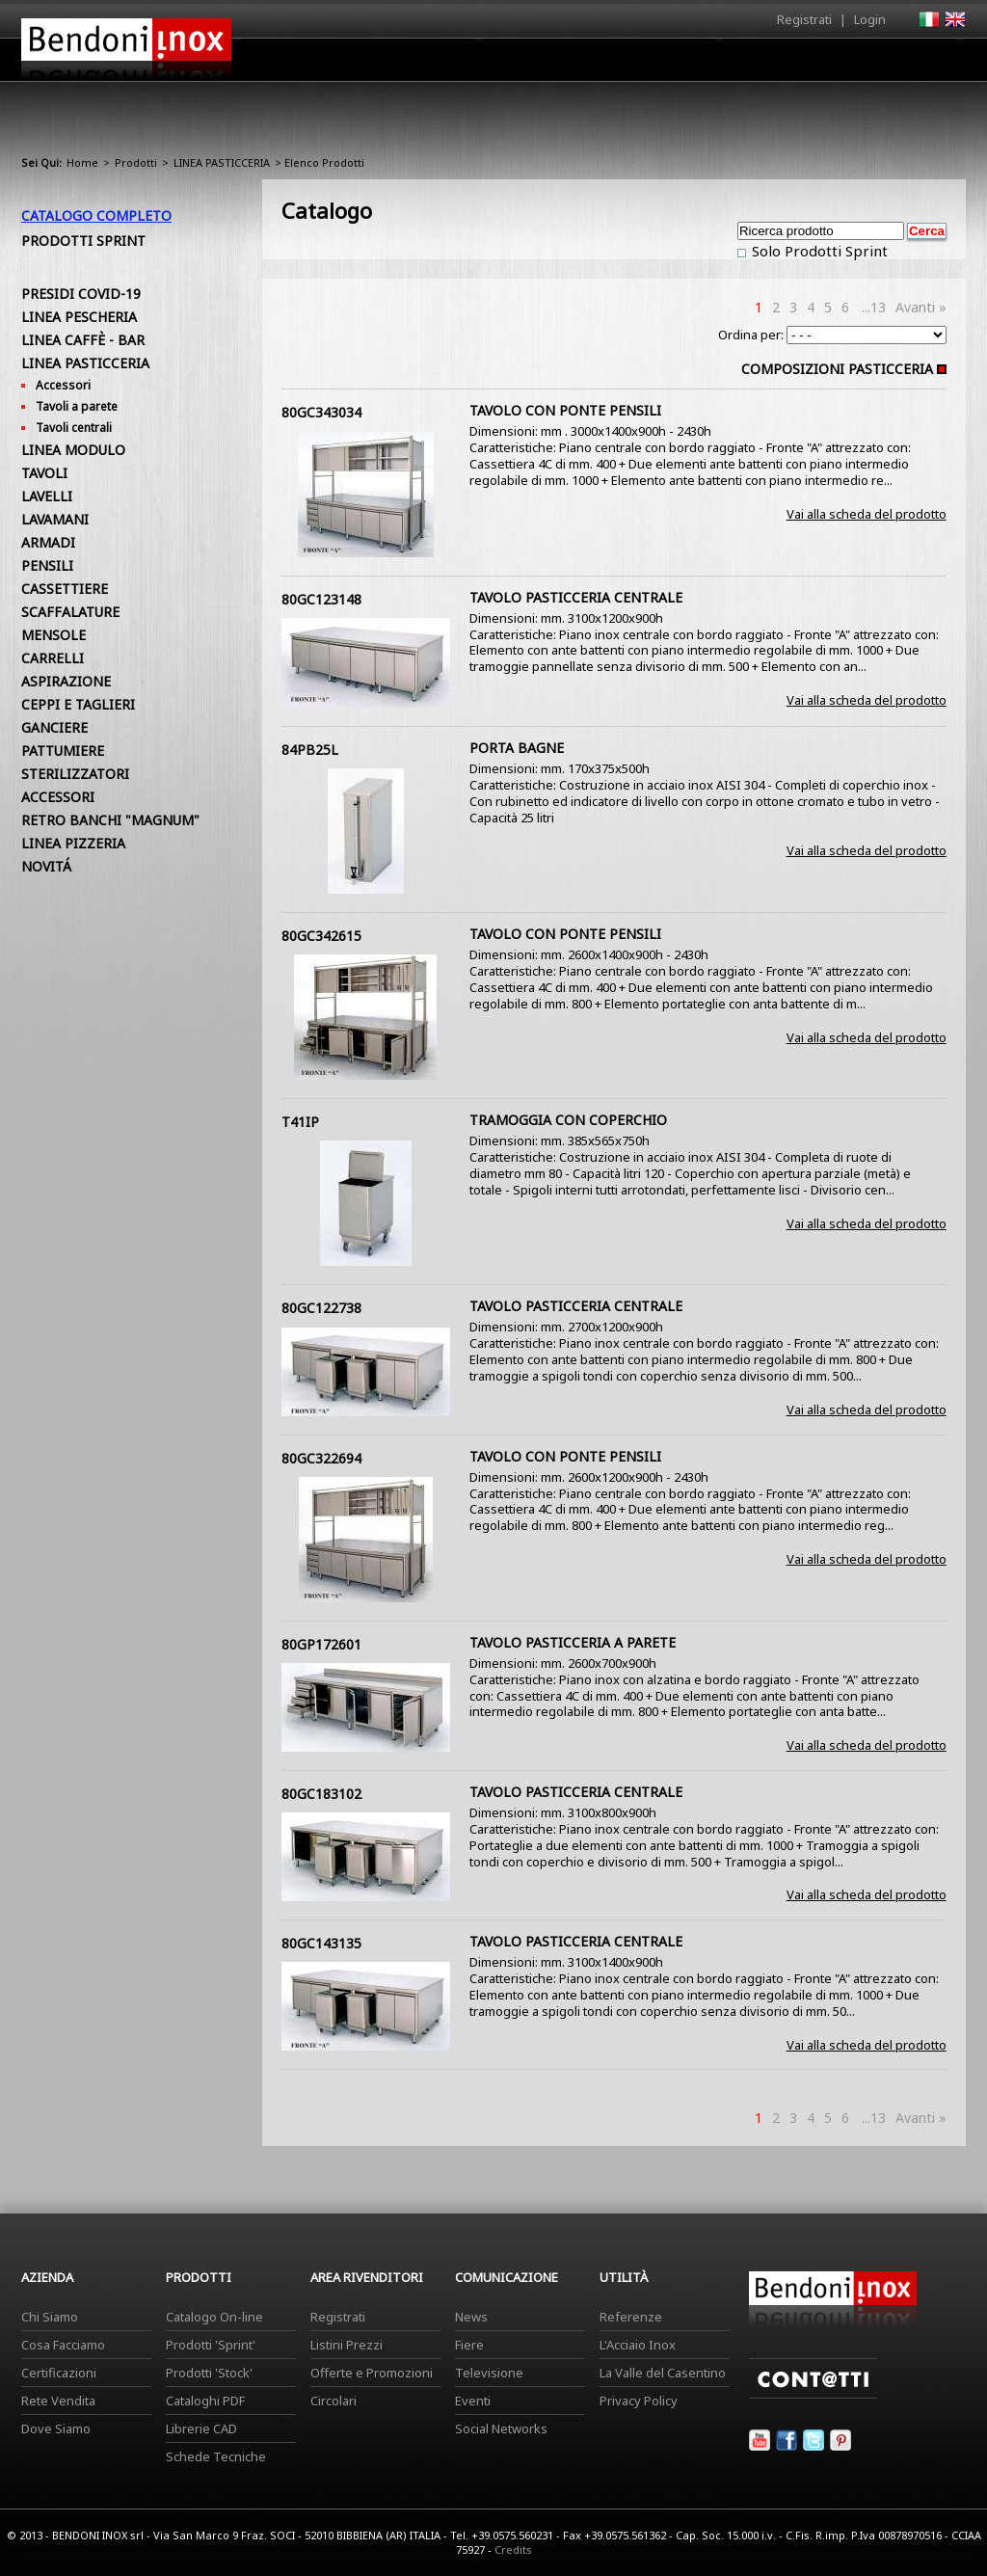  What do you see at coordinates (58, 2400) in the screenshot?
I see `Rete Vendita` at bounding box center [58, 2400].